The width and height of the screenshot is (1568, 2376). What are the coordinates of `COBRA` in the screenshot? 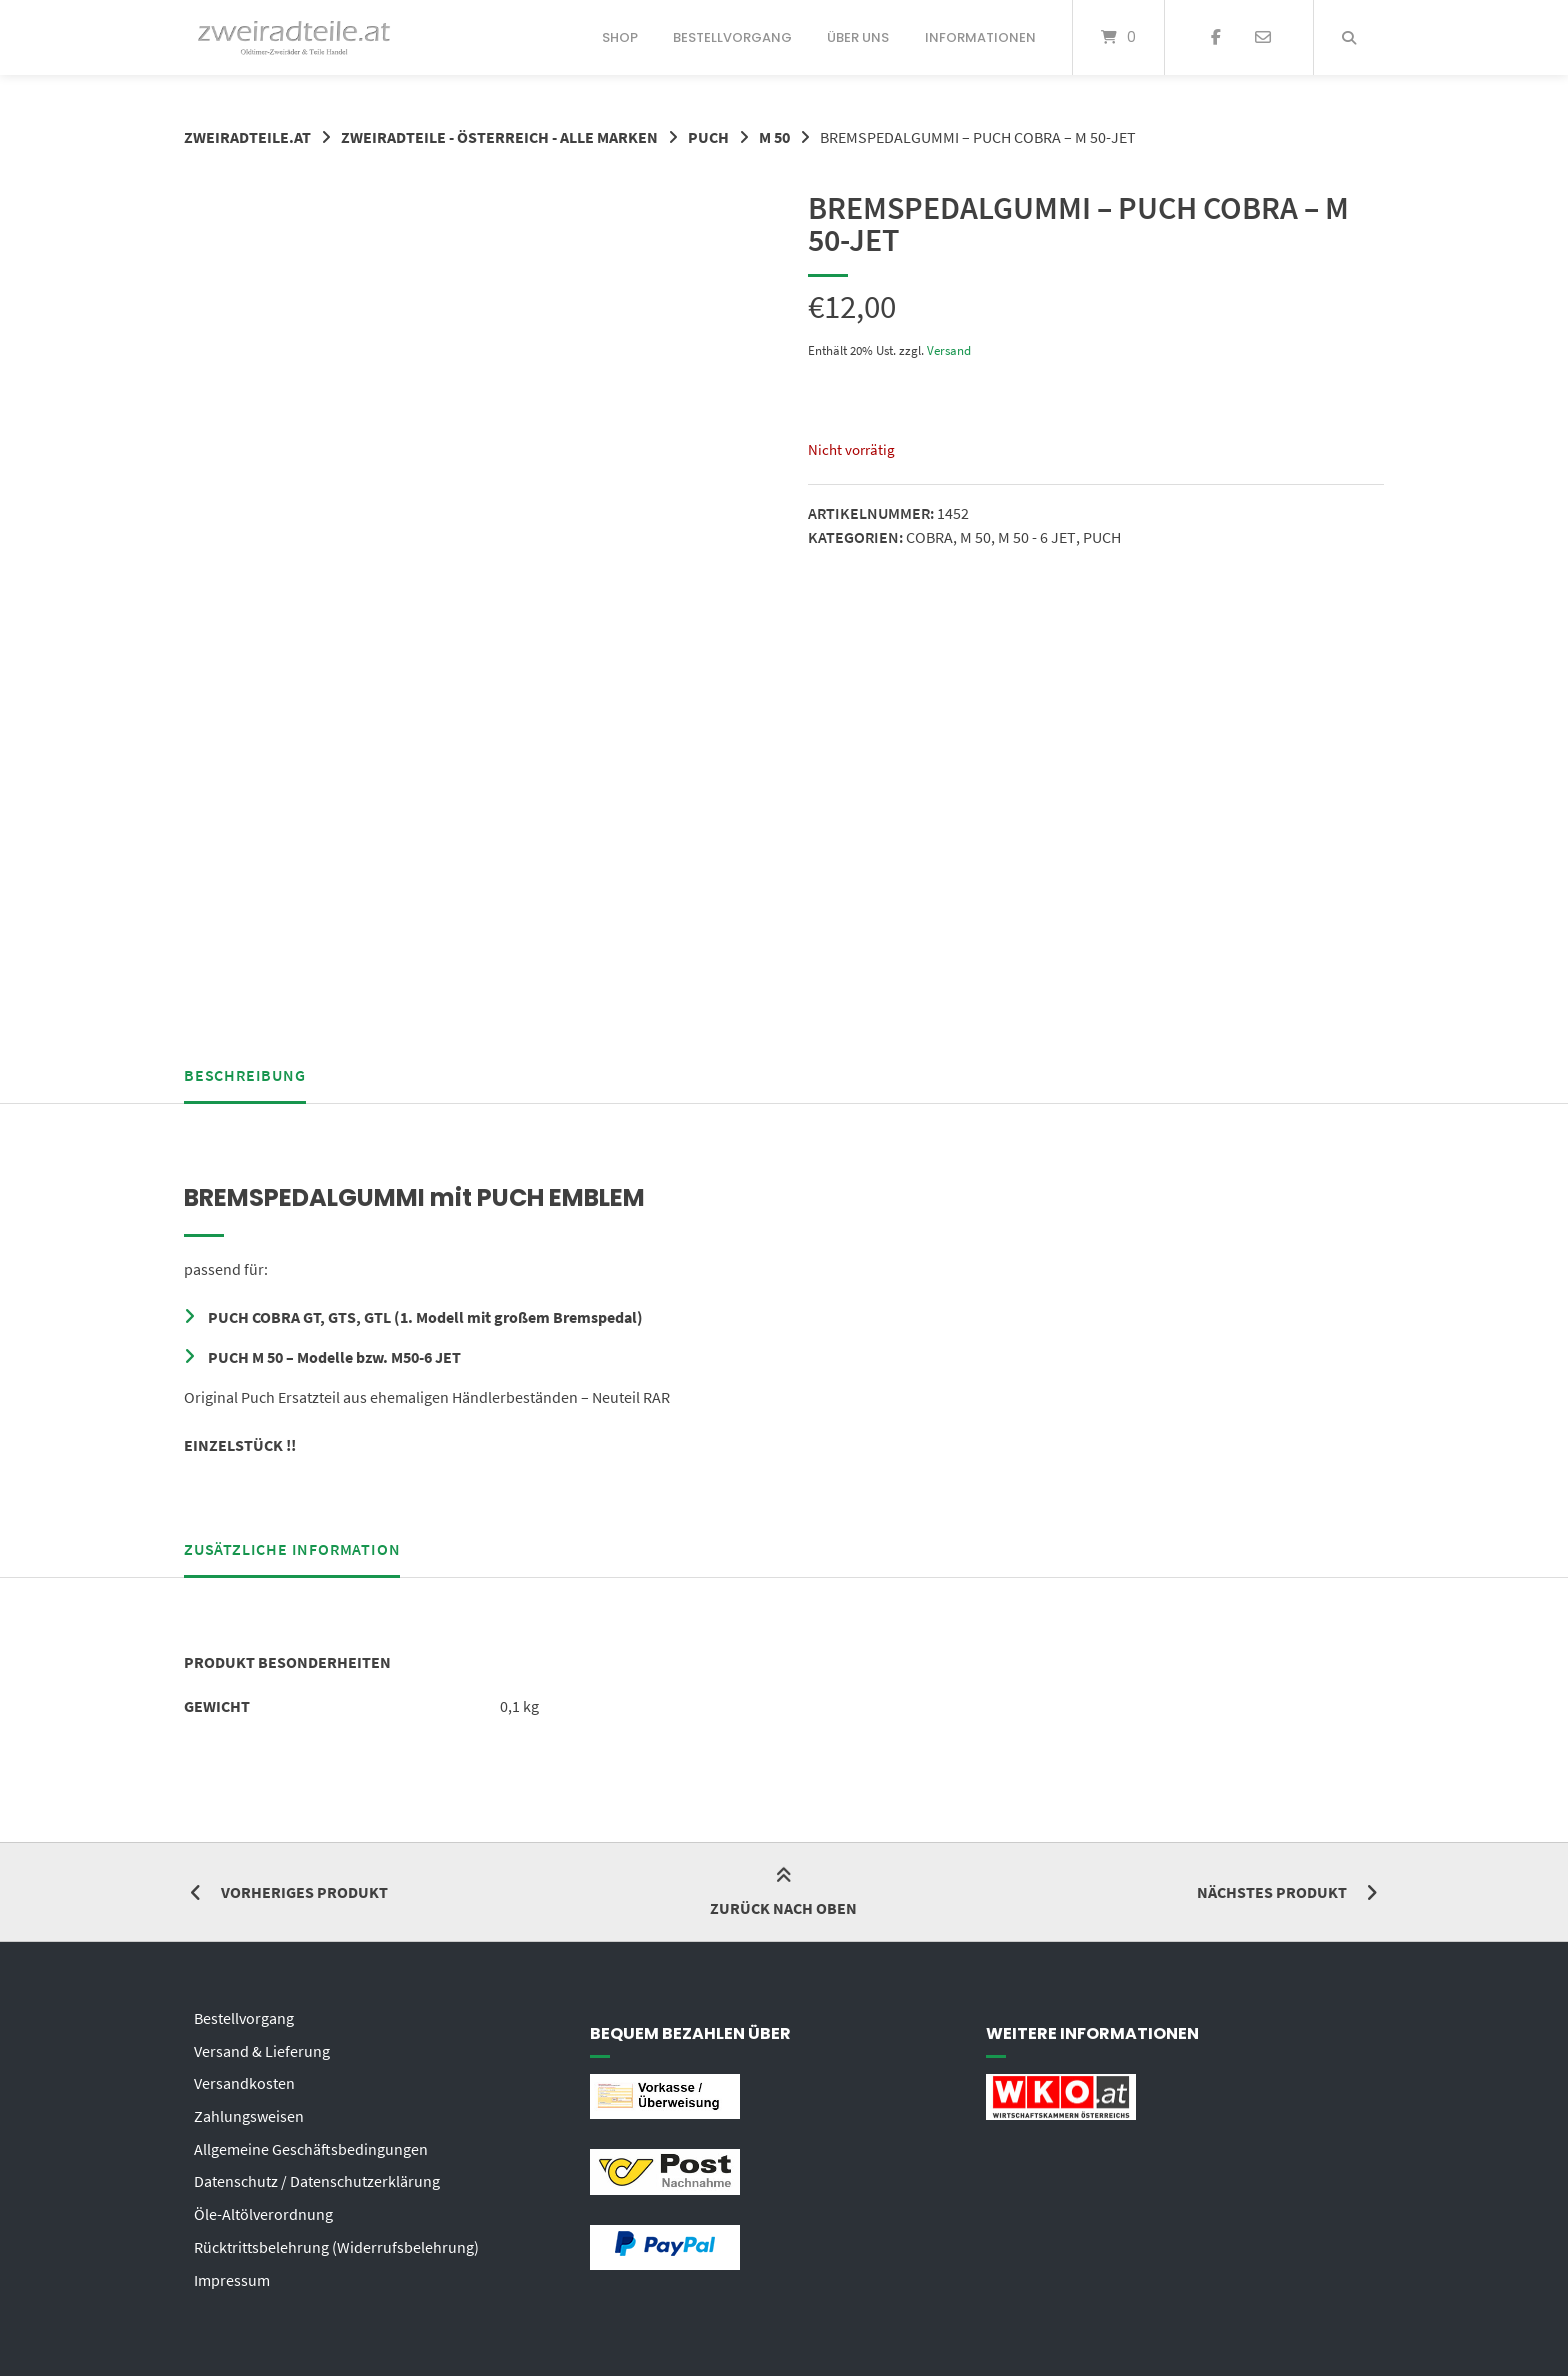 It's located at (929, 536).